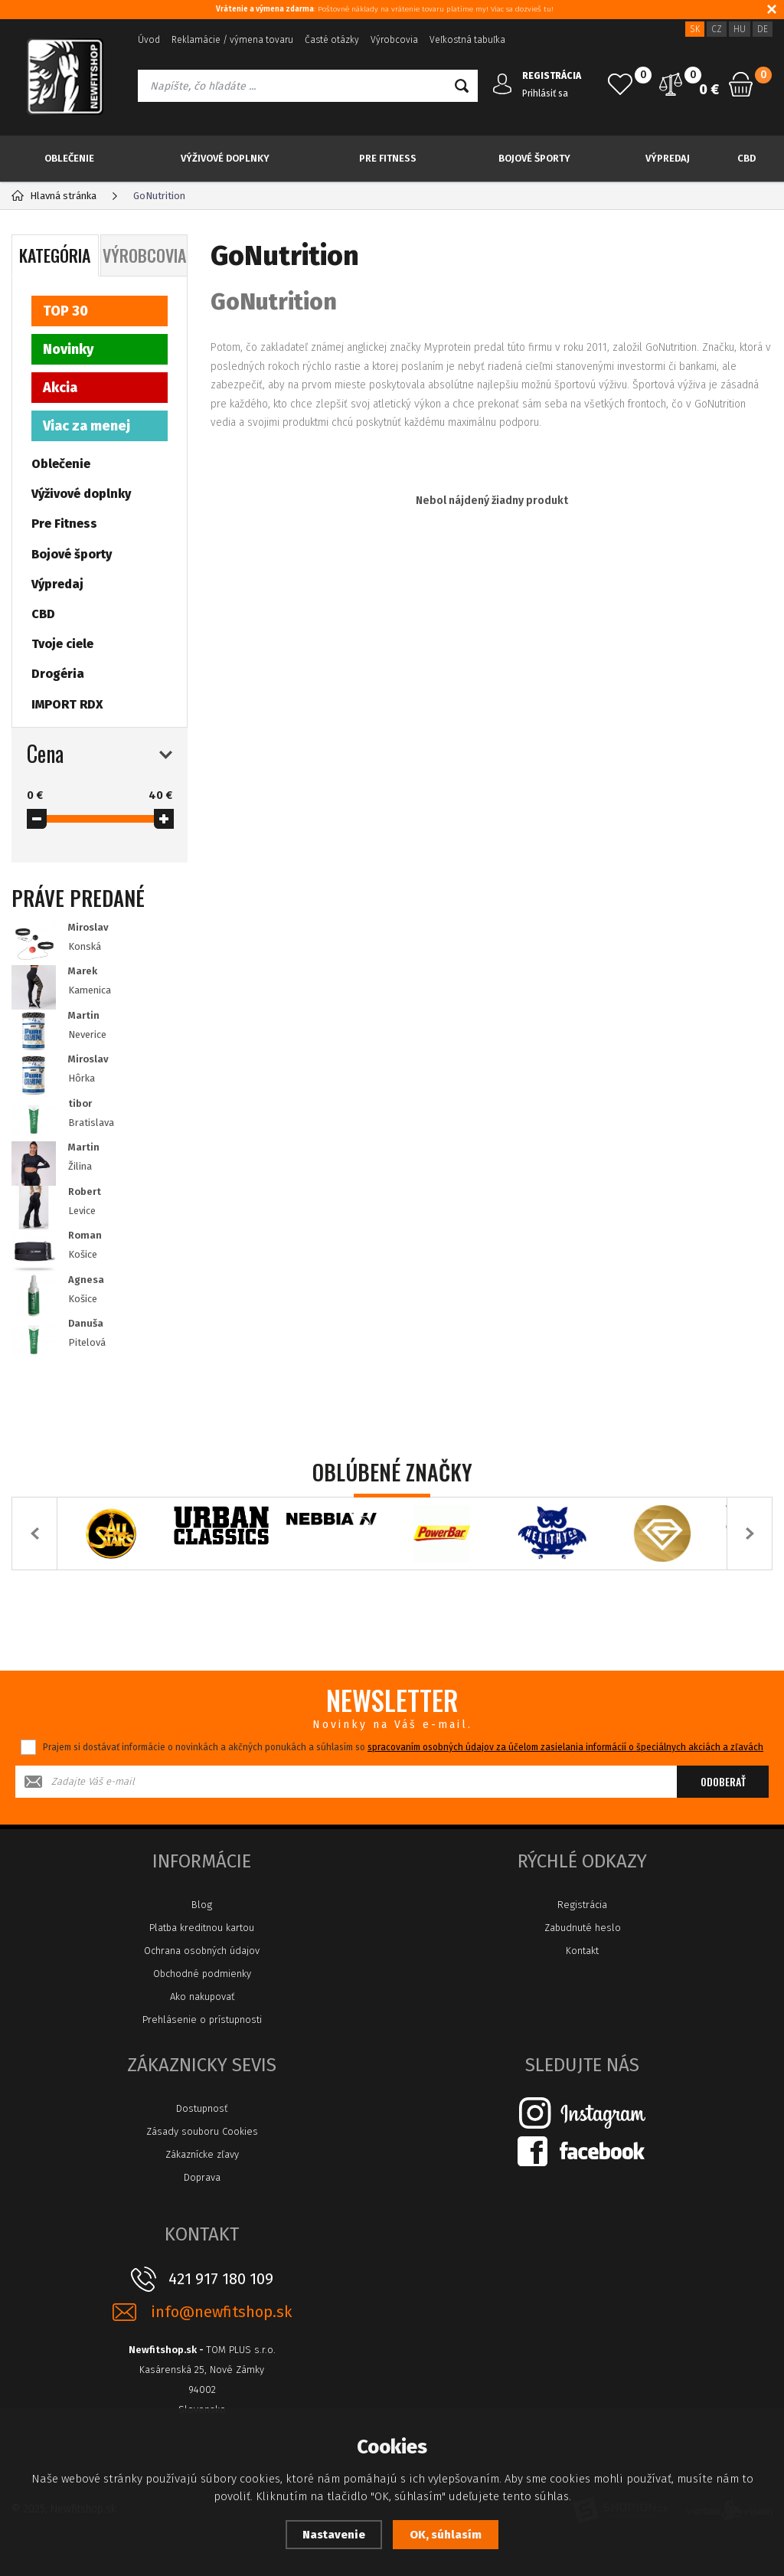 This screenshot has height=2576, width=784. What do you see at coordinates (68, 349) in the screenshot?
I see `Novinky` at bounding box center [68, 349].